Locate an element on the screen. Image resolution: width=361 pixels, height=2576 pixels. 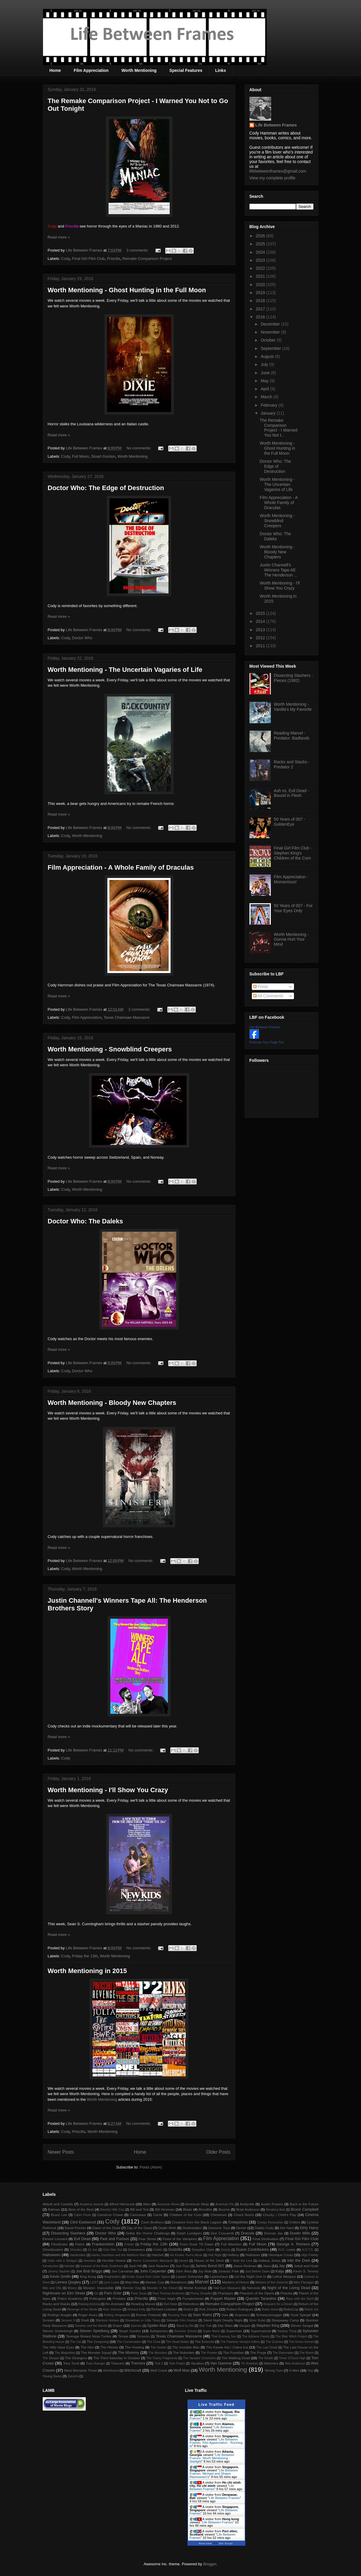
Smokey and the Bandit is located at coordinates (91, 2325).